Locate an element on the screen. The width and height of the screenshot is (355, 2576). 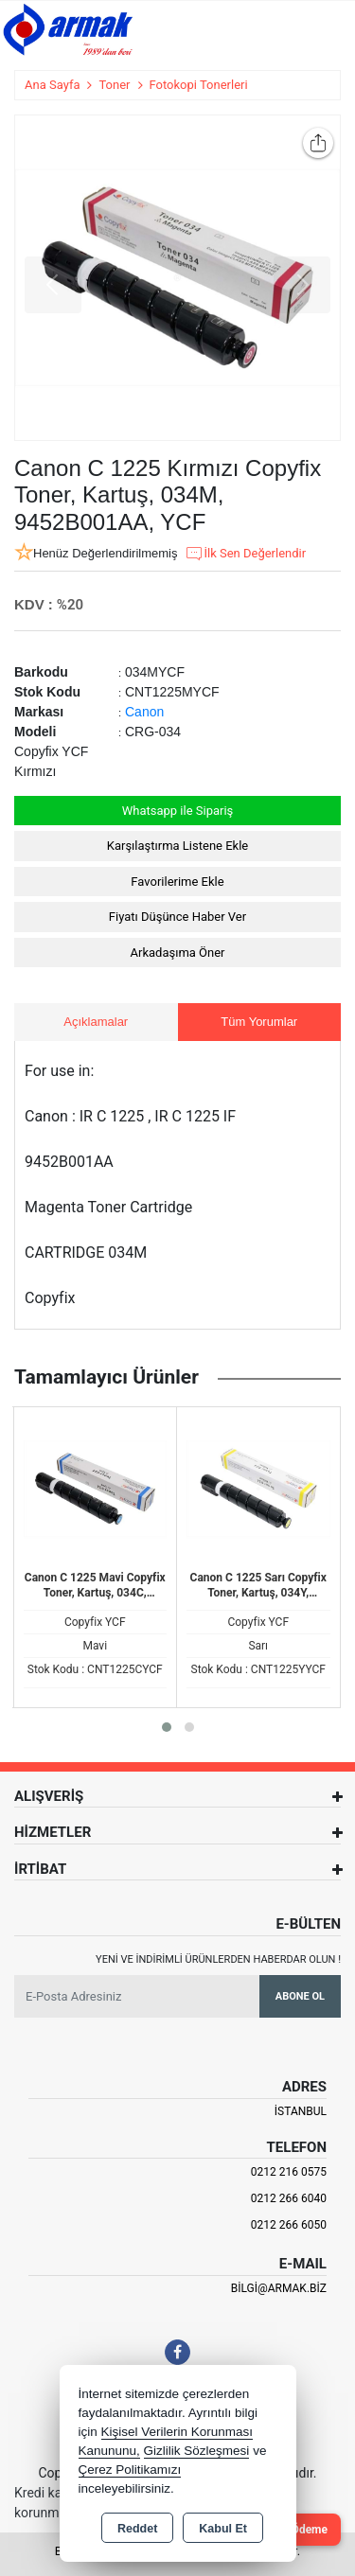
Canon is located at coordinates (144, 711).